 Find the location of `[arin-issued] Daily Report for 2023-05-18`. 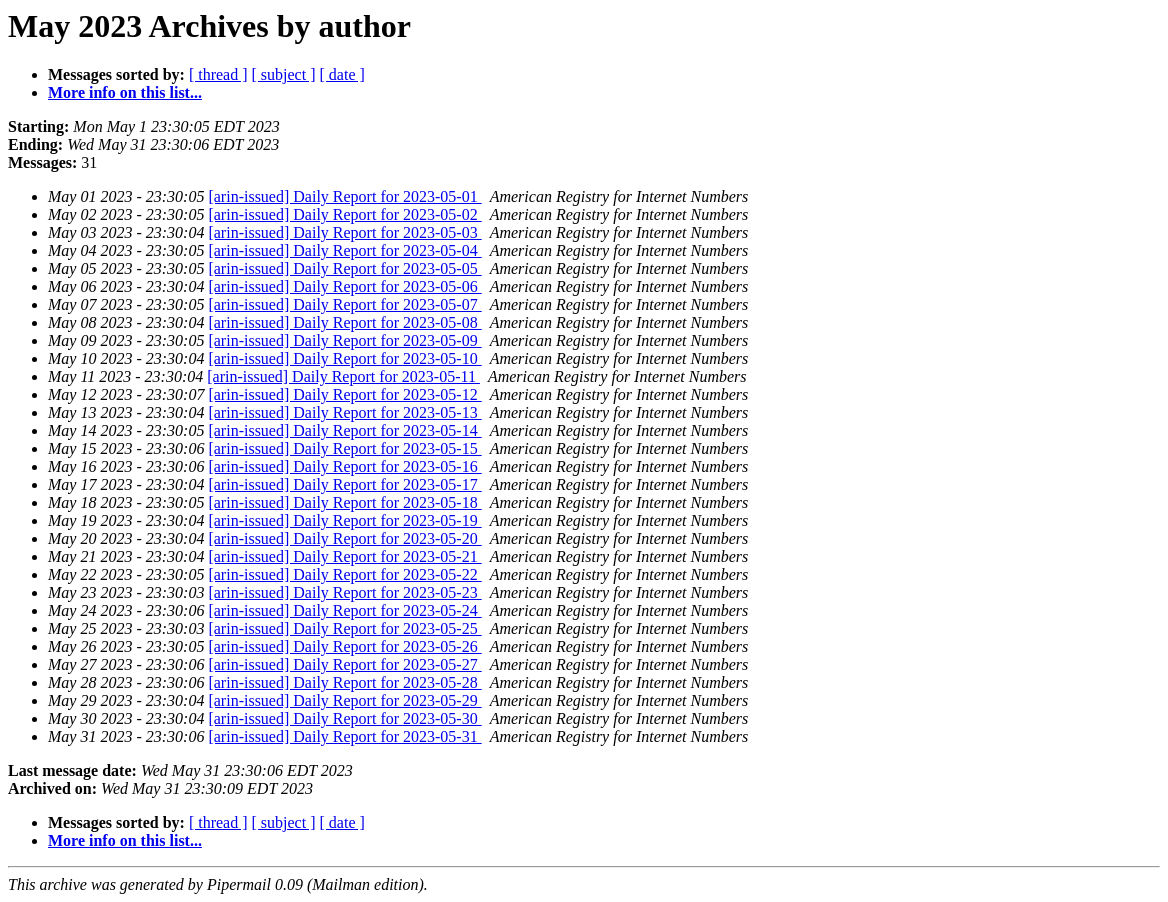

[arin-issued] Daily Report for 2023-05-18 is located at coordinates (344, 502).